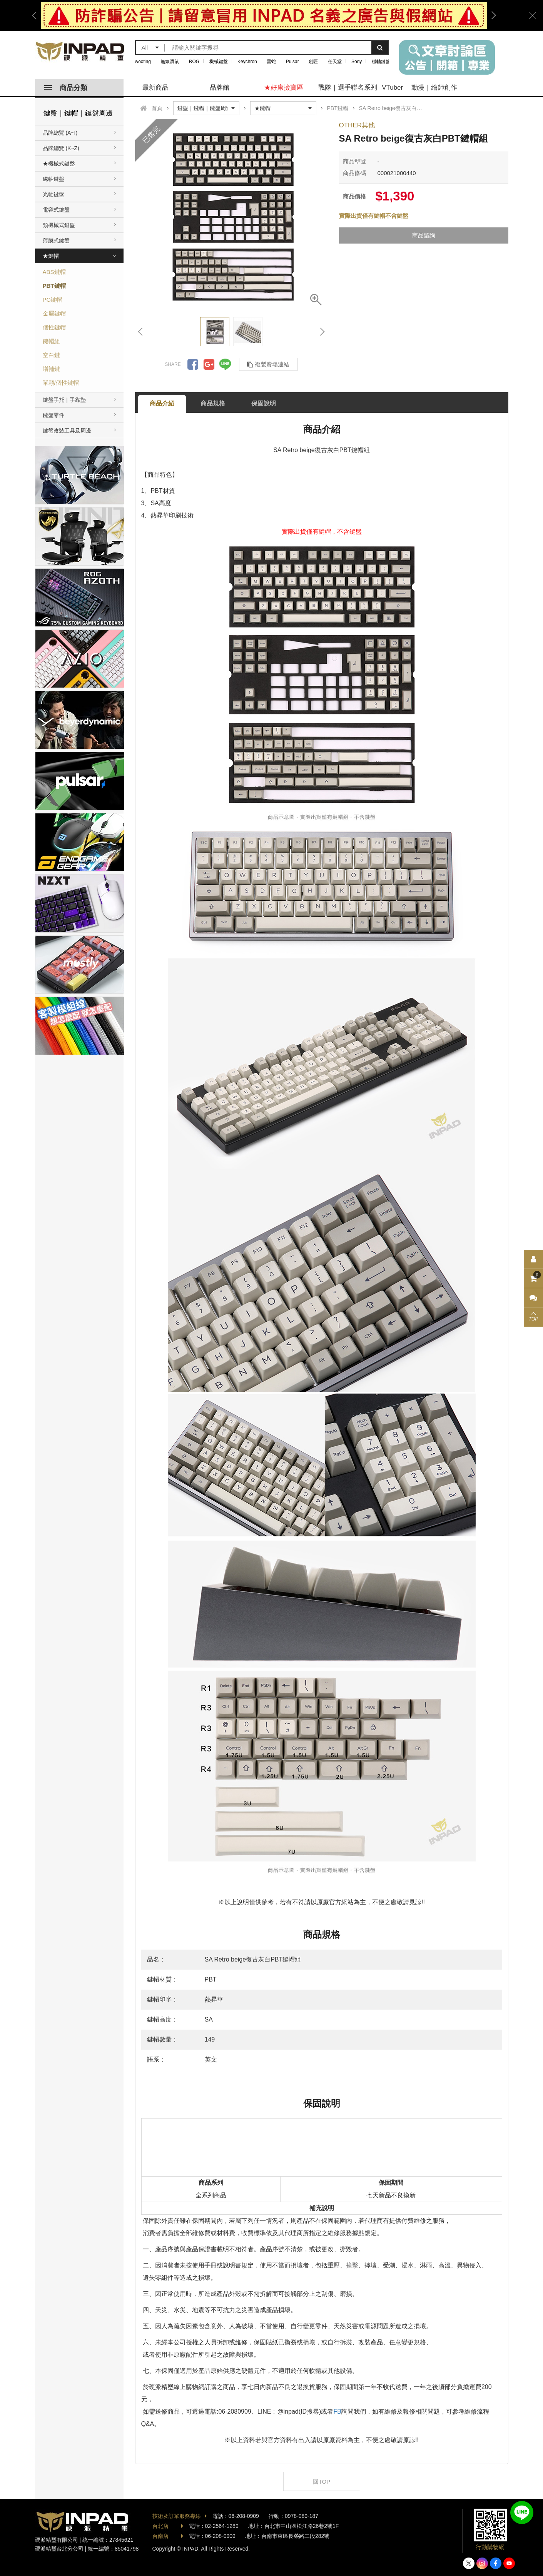 The image size is (543, 2576). What do you see at coordinates (491, 15) in the screenshot?
I see `Next [button]` at bounding box center [491, 15].